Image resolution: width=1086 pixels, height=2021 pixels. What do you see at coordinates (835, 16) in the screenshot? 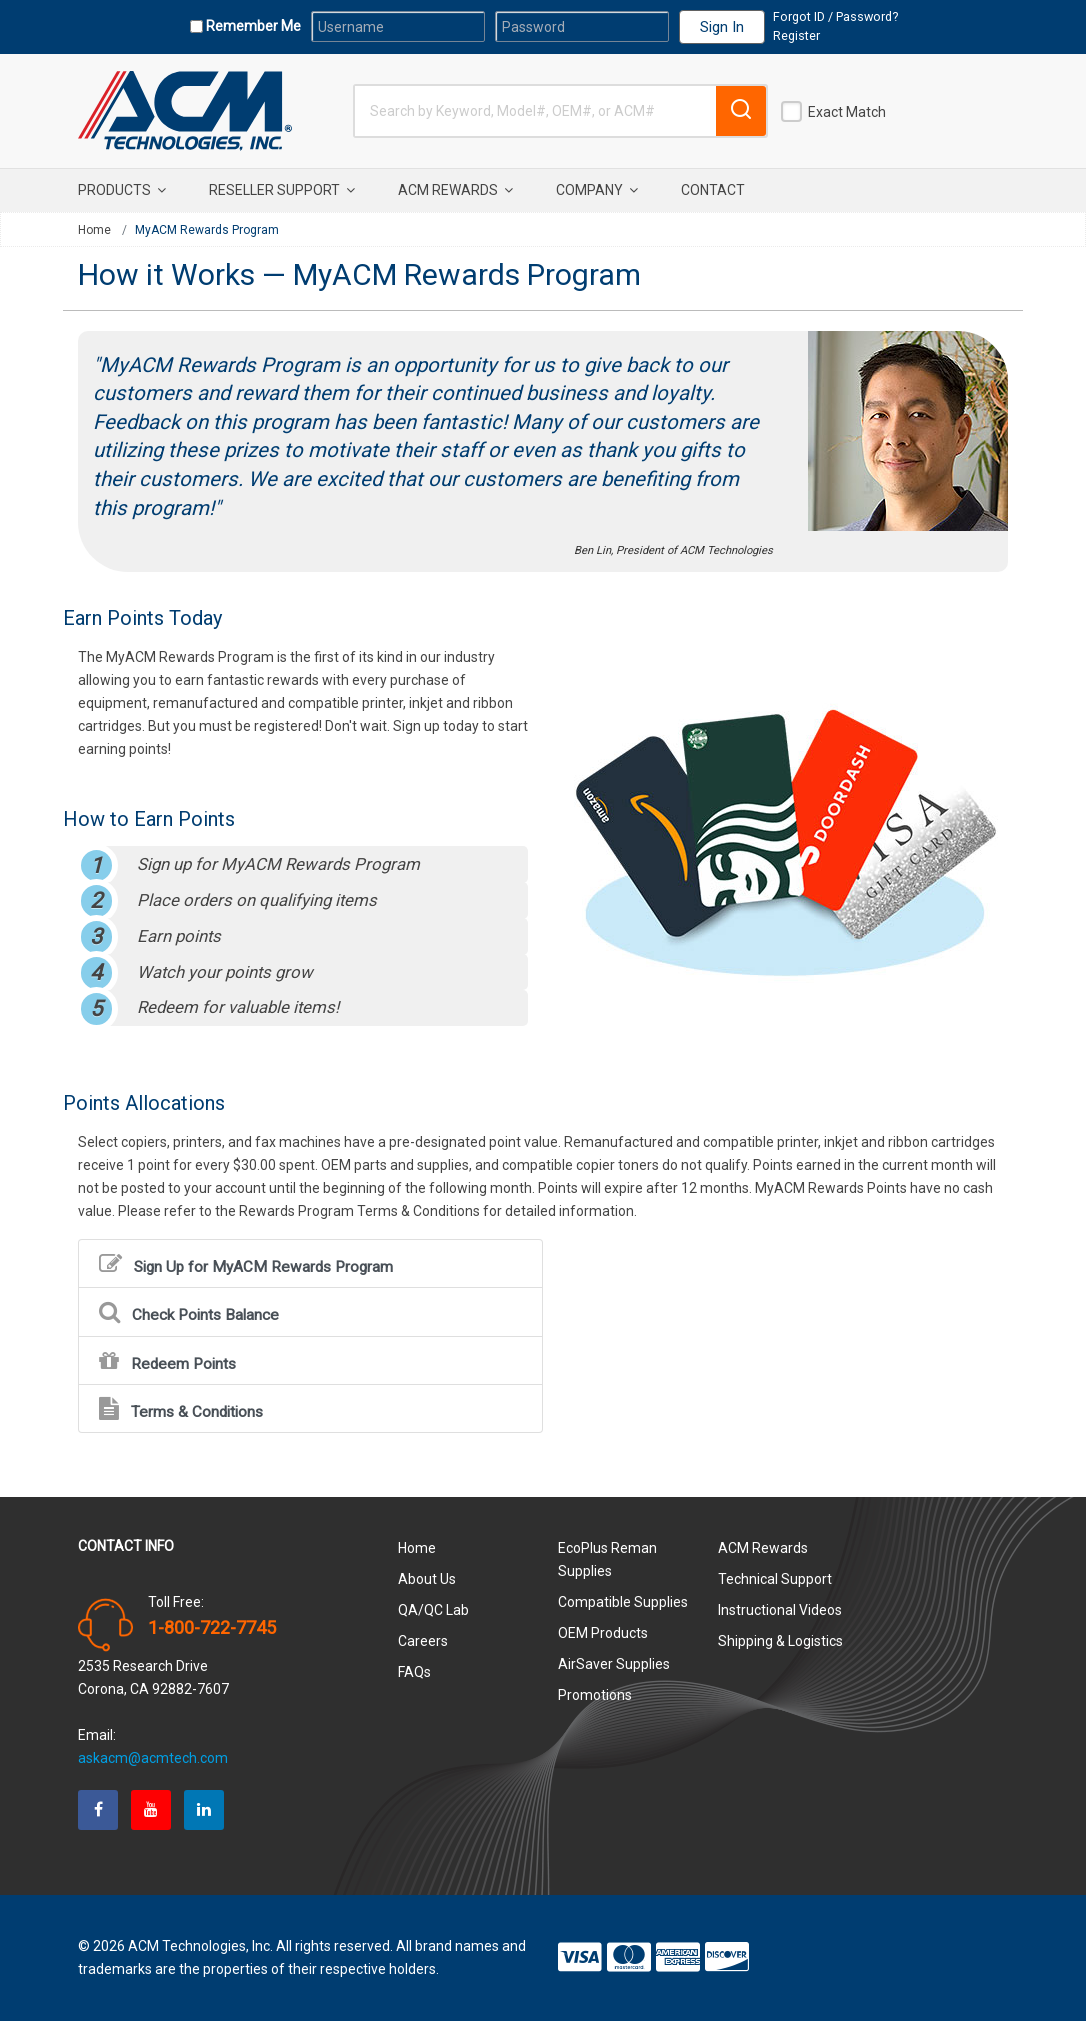
I see `Forgot ID / Password?` at bounding box center [835, 16].